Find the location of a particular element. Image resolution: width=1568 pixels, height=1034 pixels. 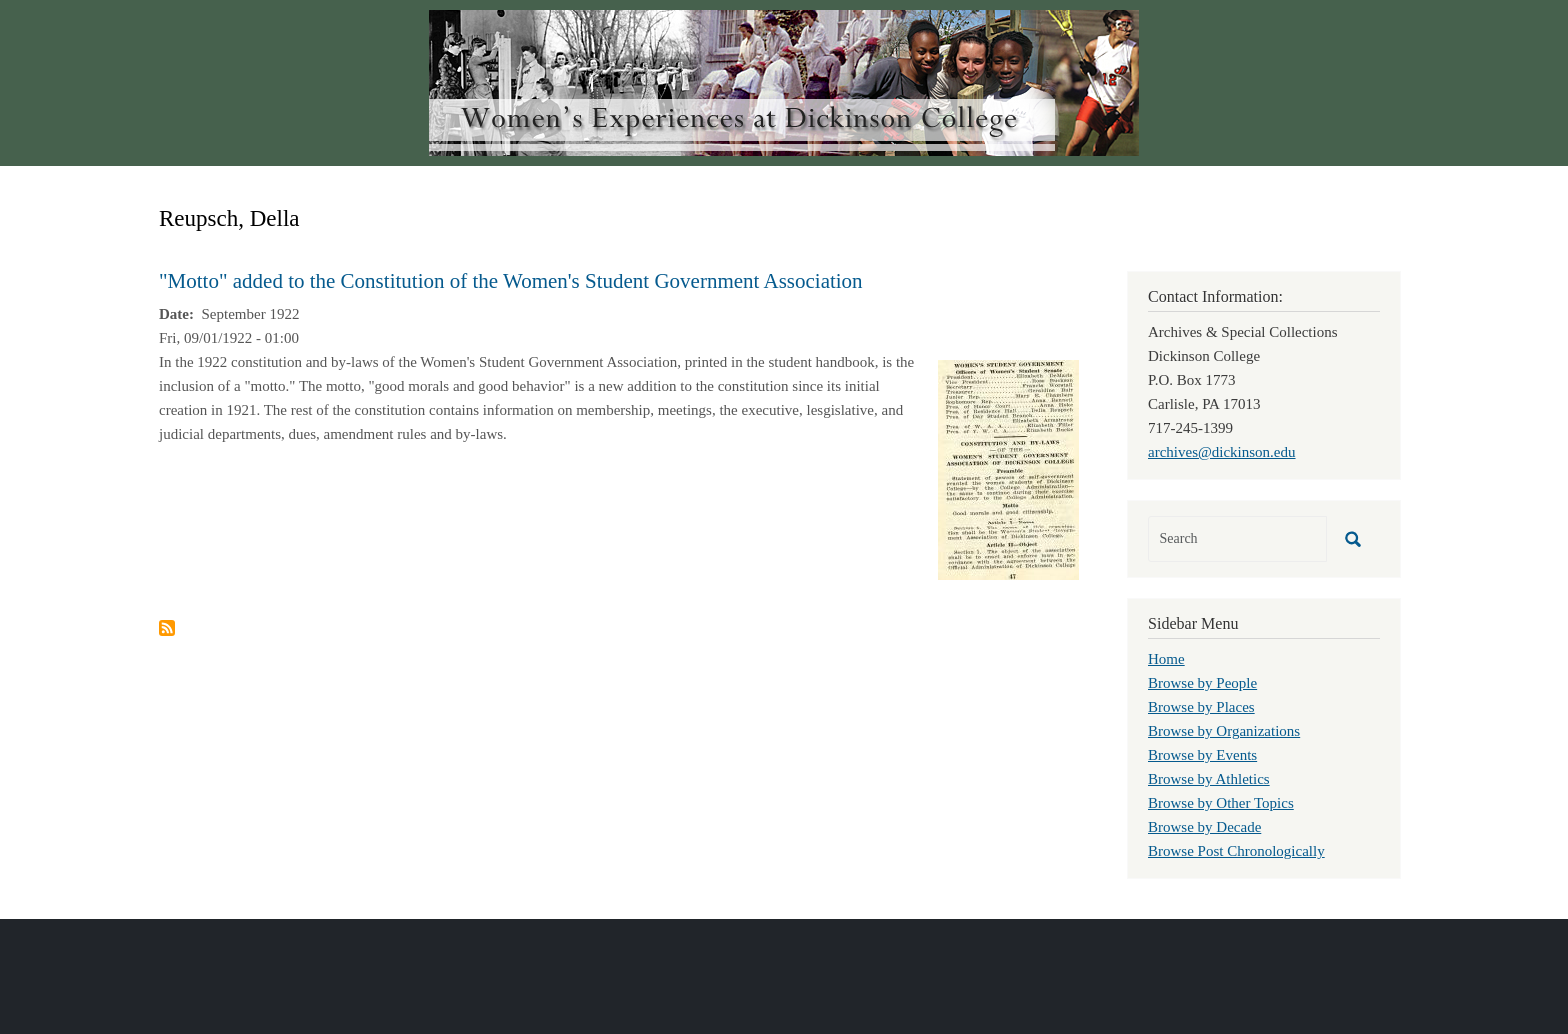

Subscribe to Reupsch, Della is located at coordinates (167, 628).